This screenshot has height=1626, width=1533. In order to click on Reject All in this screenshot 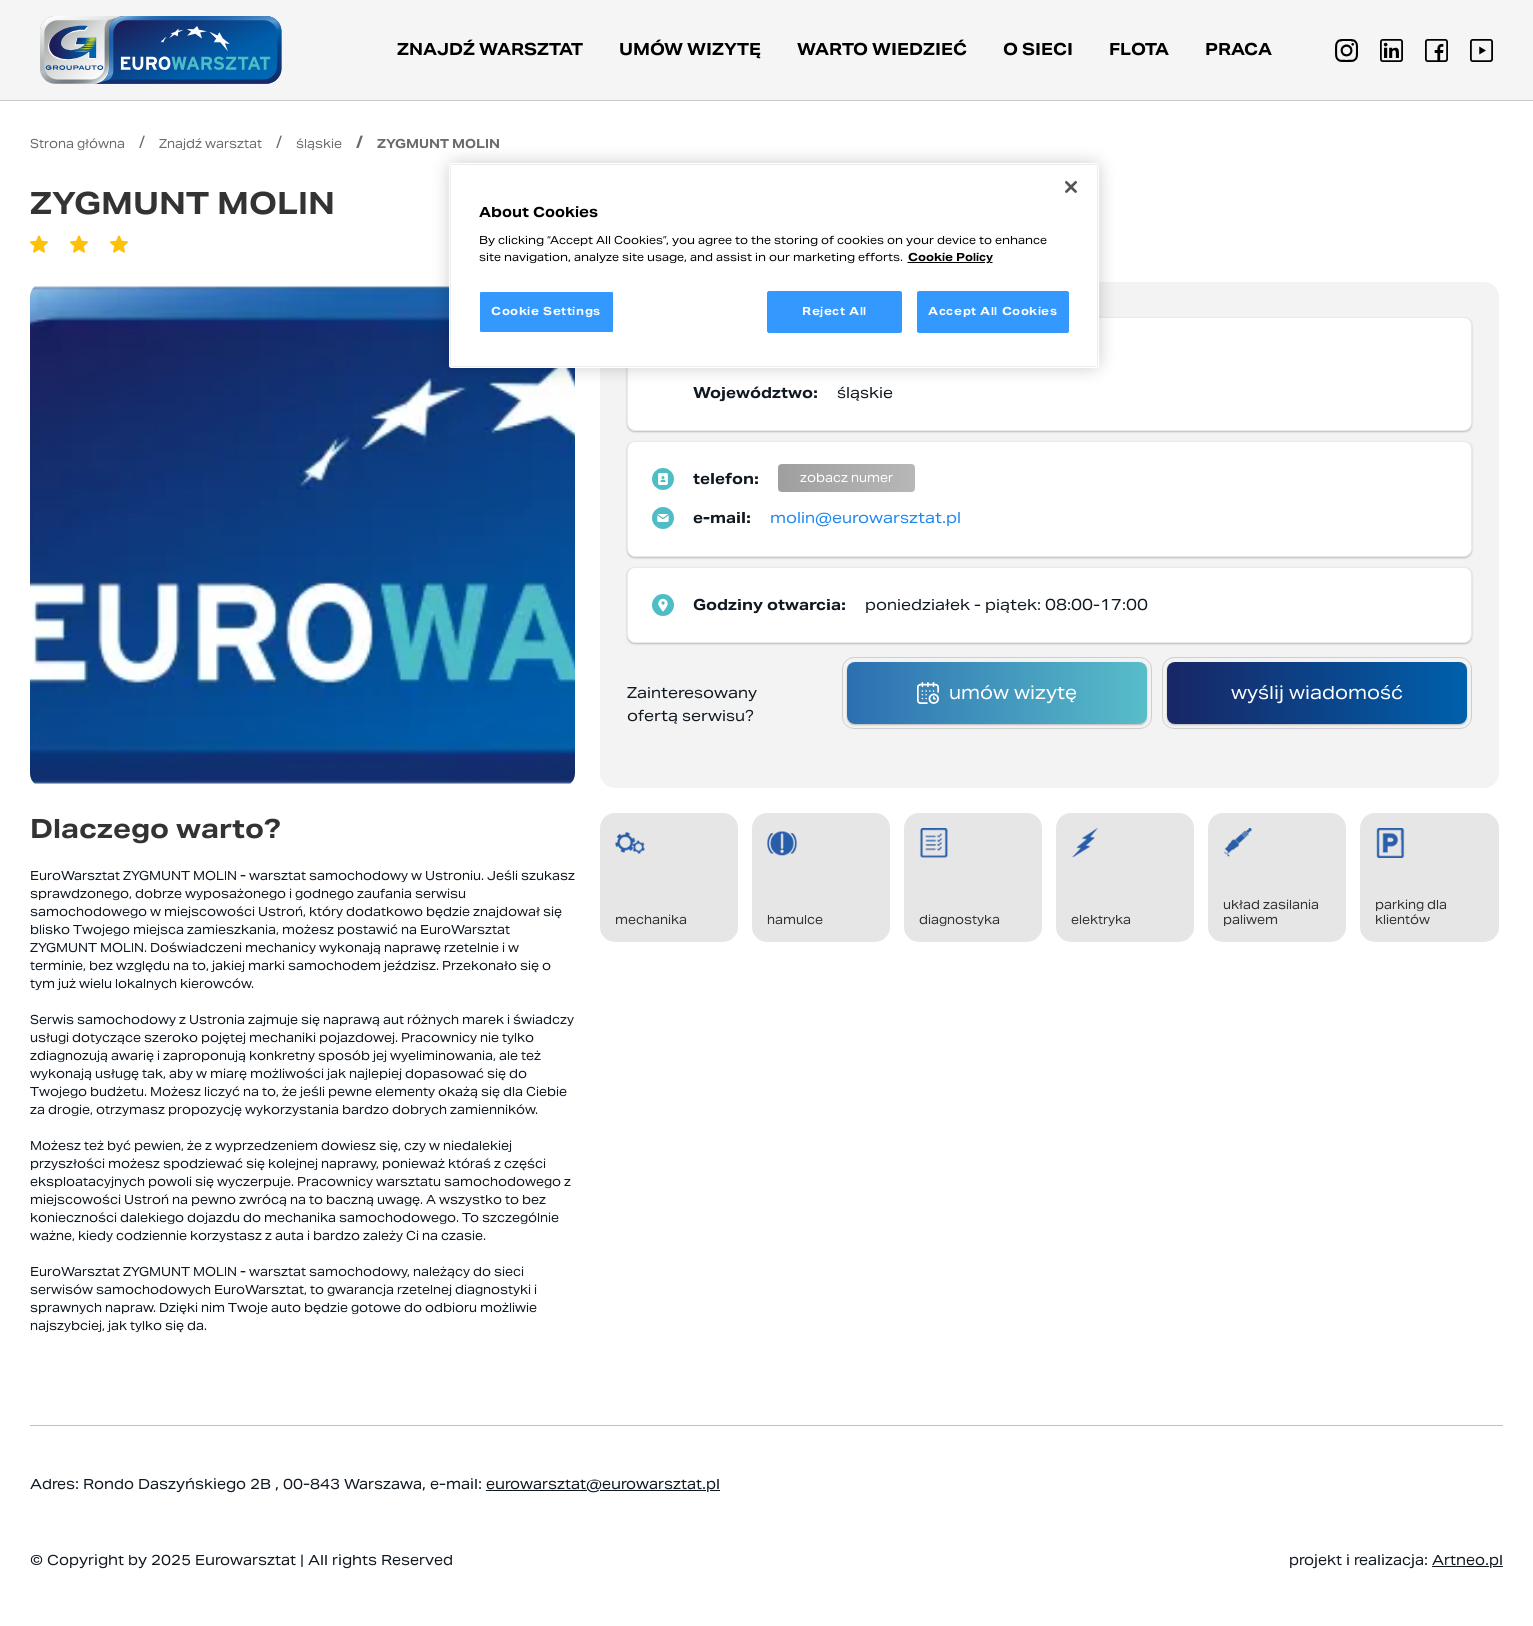, I will do `click(834, 311)`.